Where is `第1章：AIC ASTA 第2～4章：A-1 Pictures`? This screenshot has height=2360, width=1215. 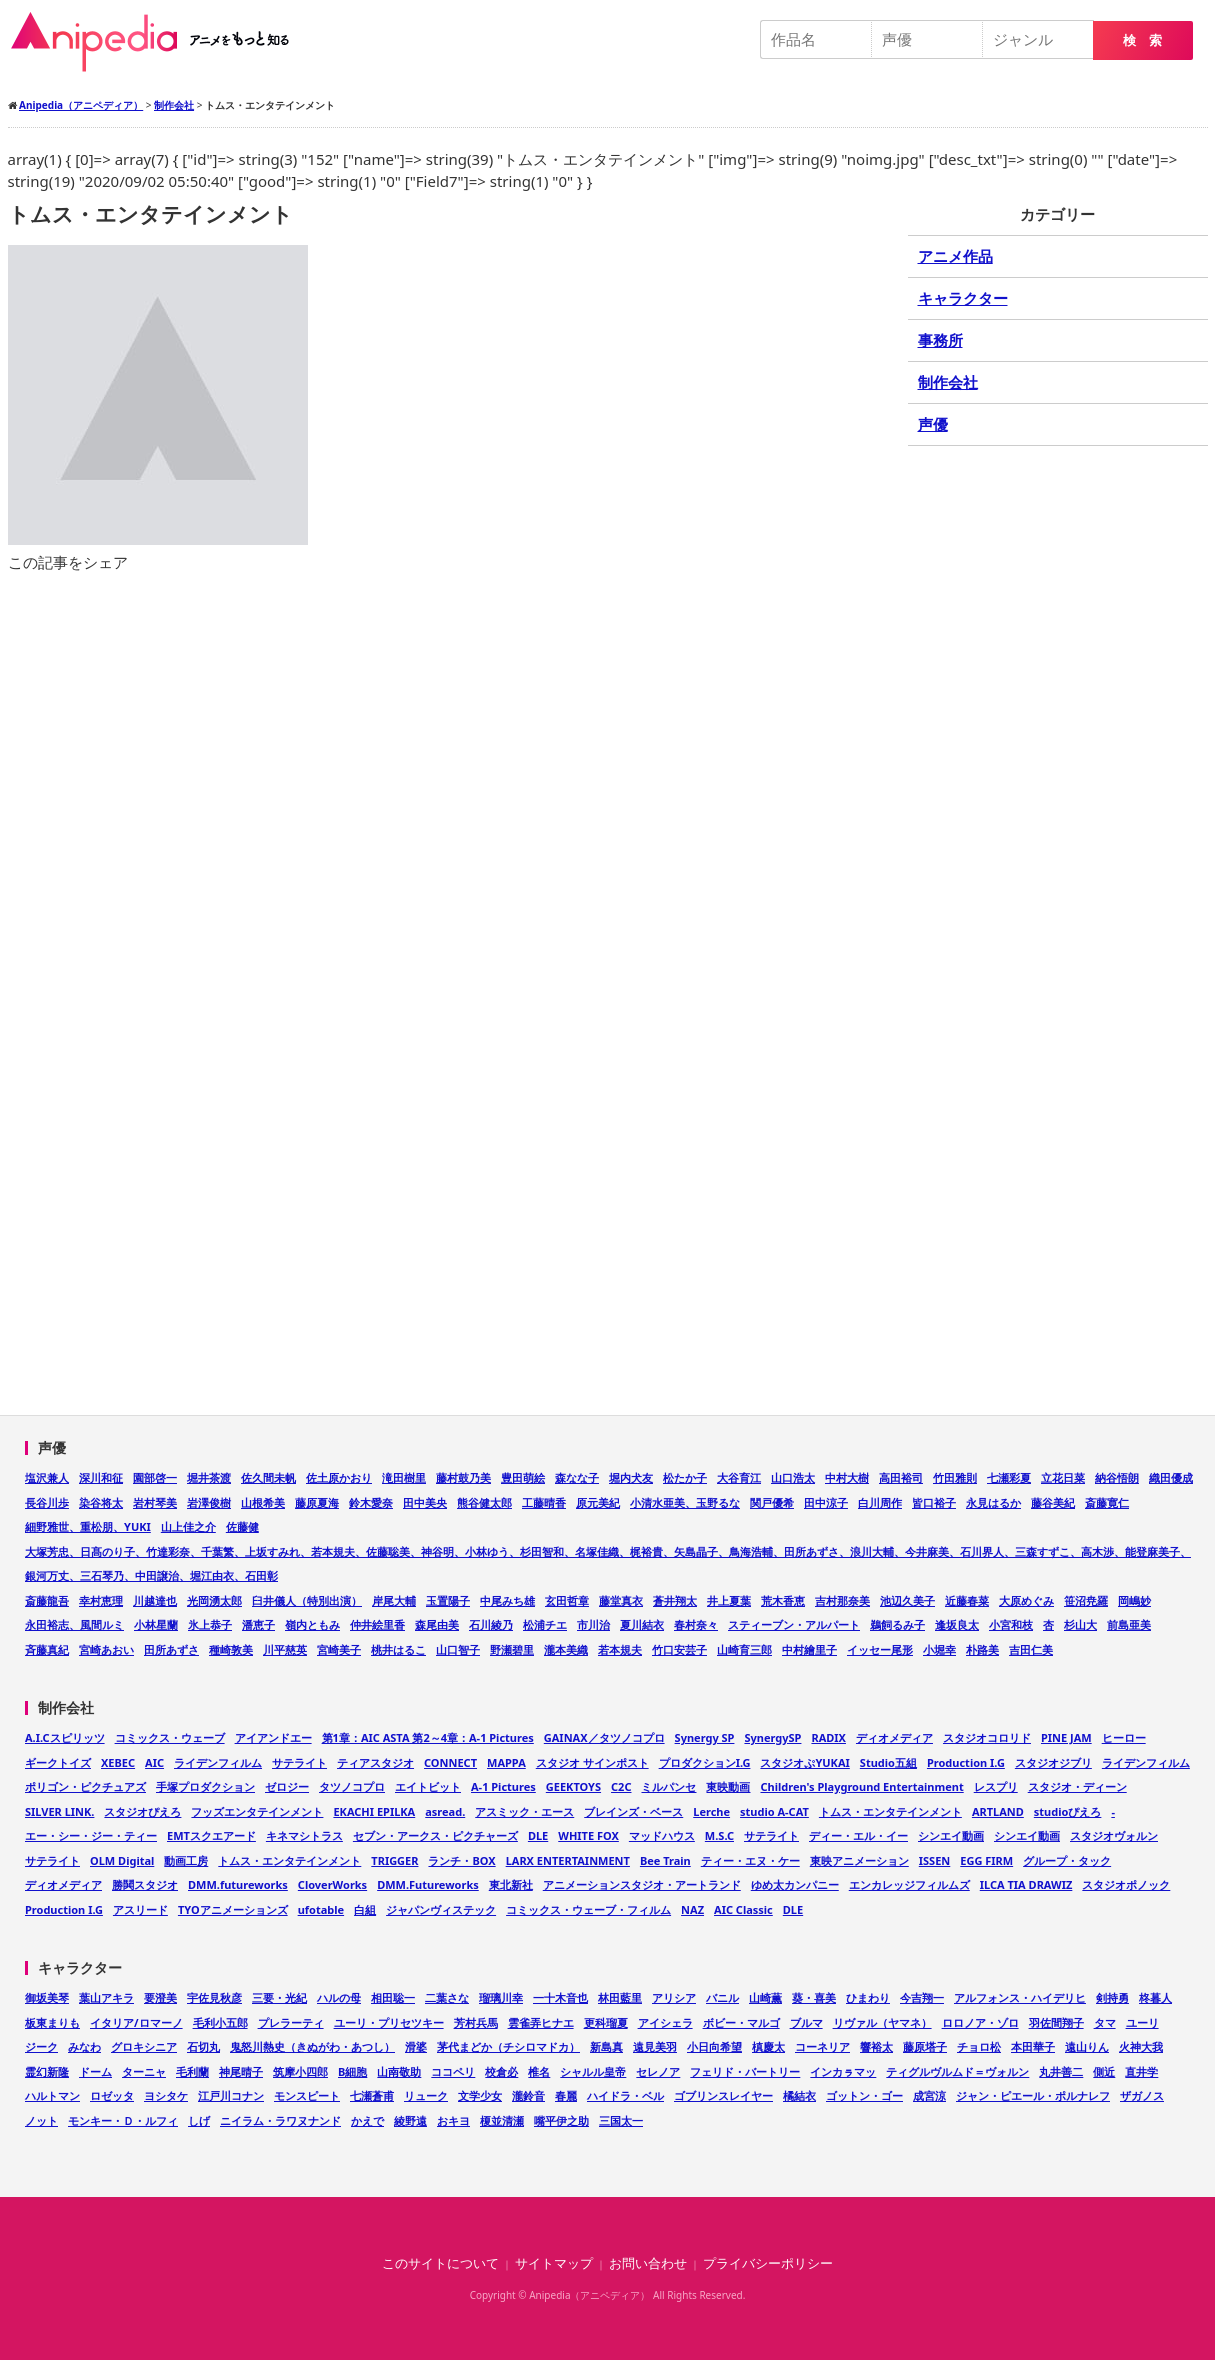
第1章：AIC ASTA 第2～4章：A-1 Pictures is located at coordinates (428, 1737).